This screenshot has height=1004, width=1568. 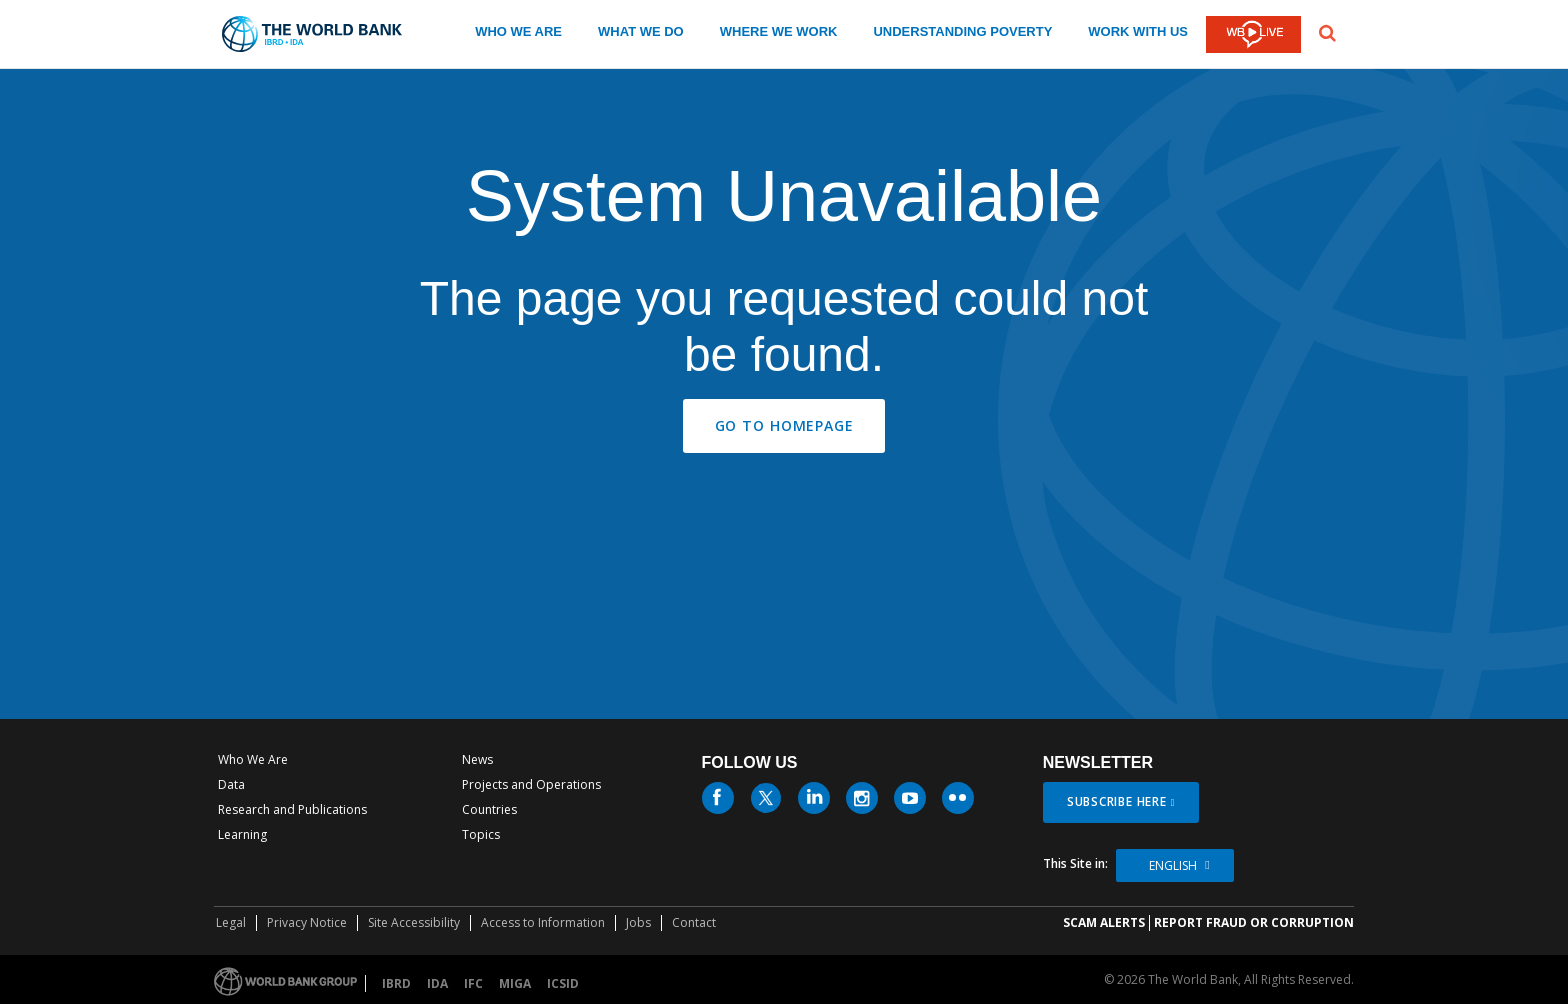 I want to click on ICSID, so click(x=563, y=983).